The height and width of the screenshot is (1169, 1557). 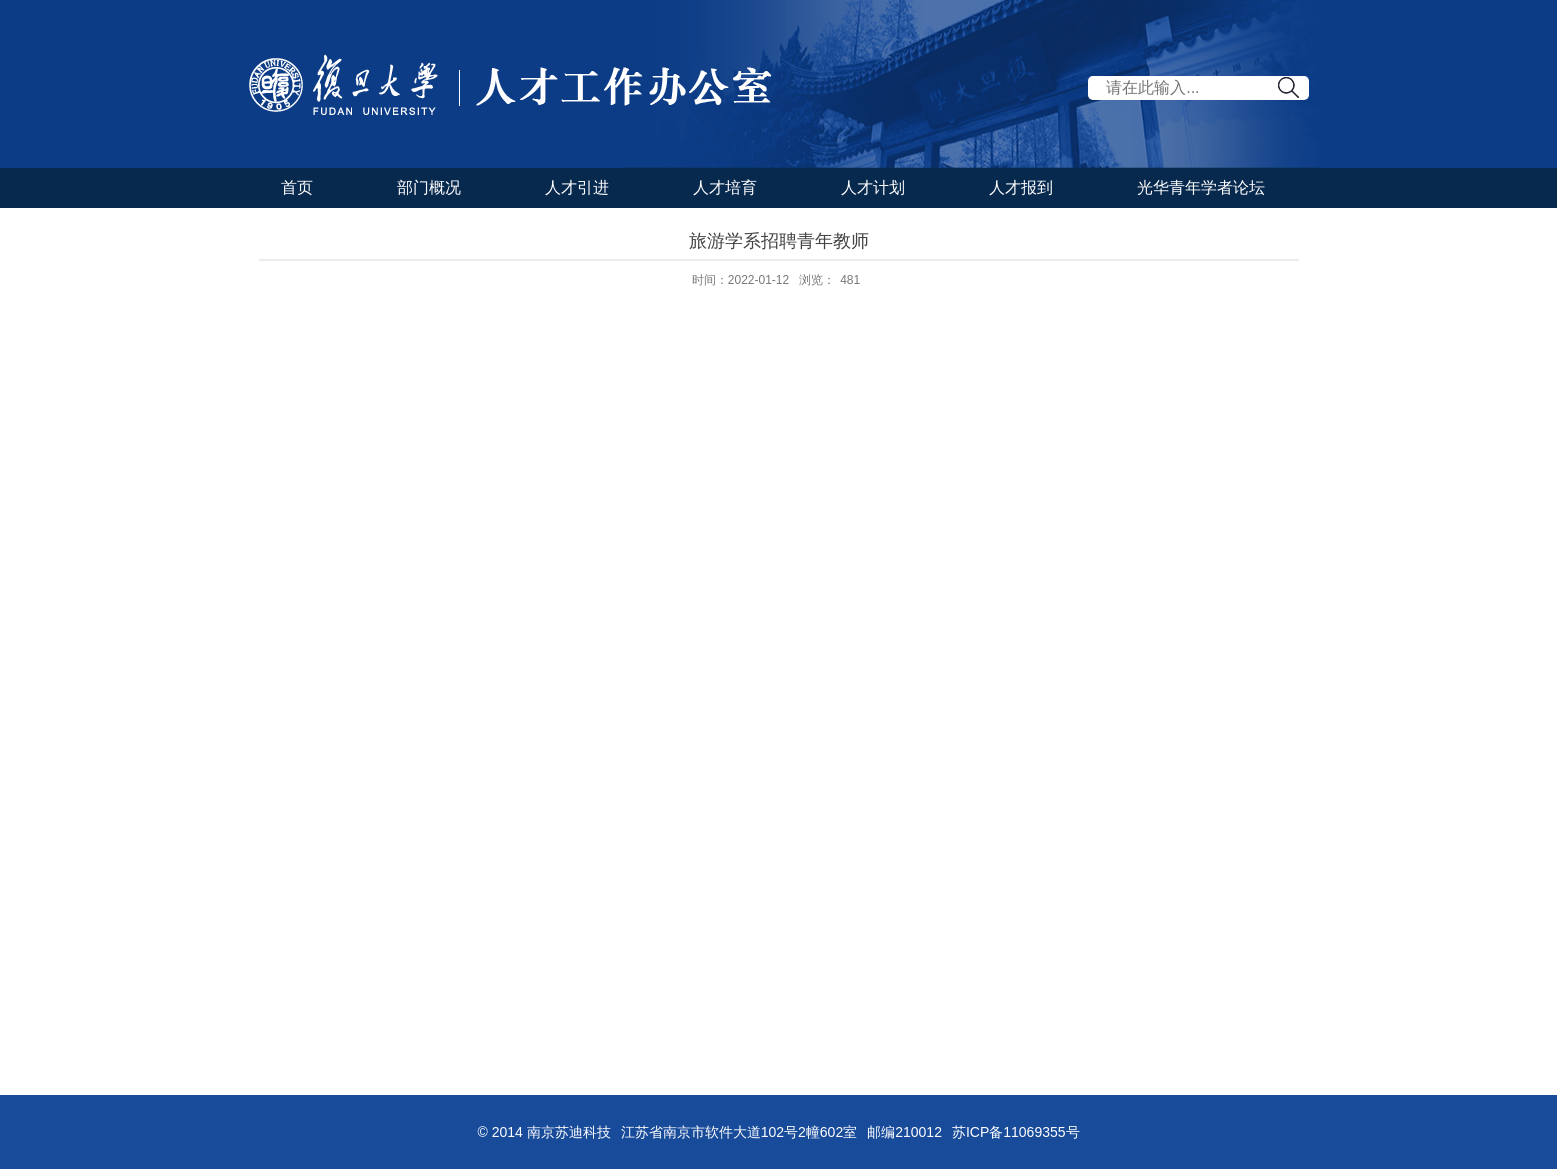 I want to click on 部门概况, so click(x=429, y=187).